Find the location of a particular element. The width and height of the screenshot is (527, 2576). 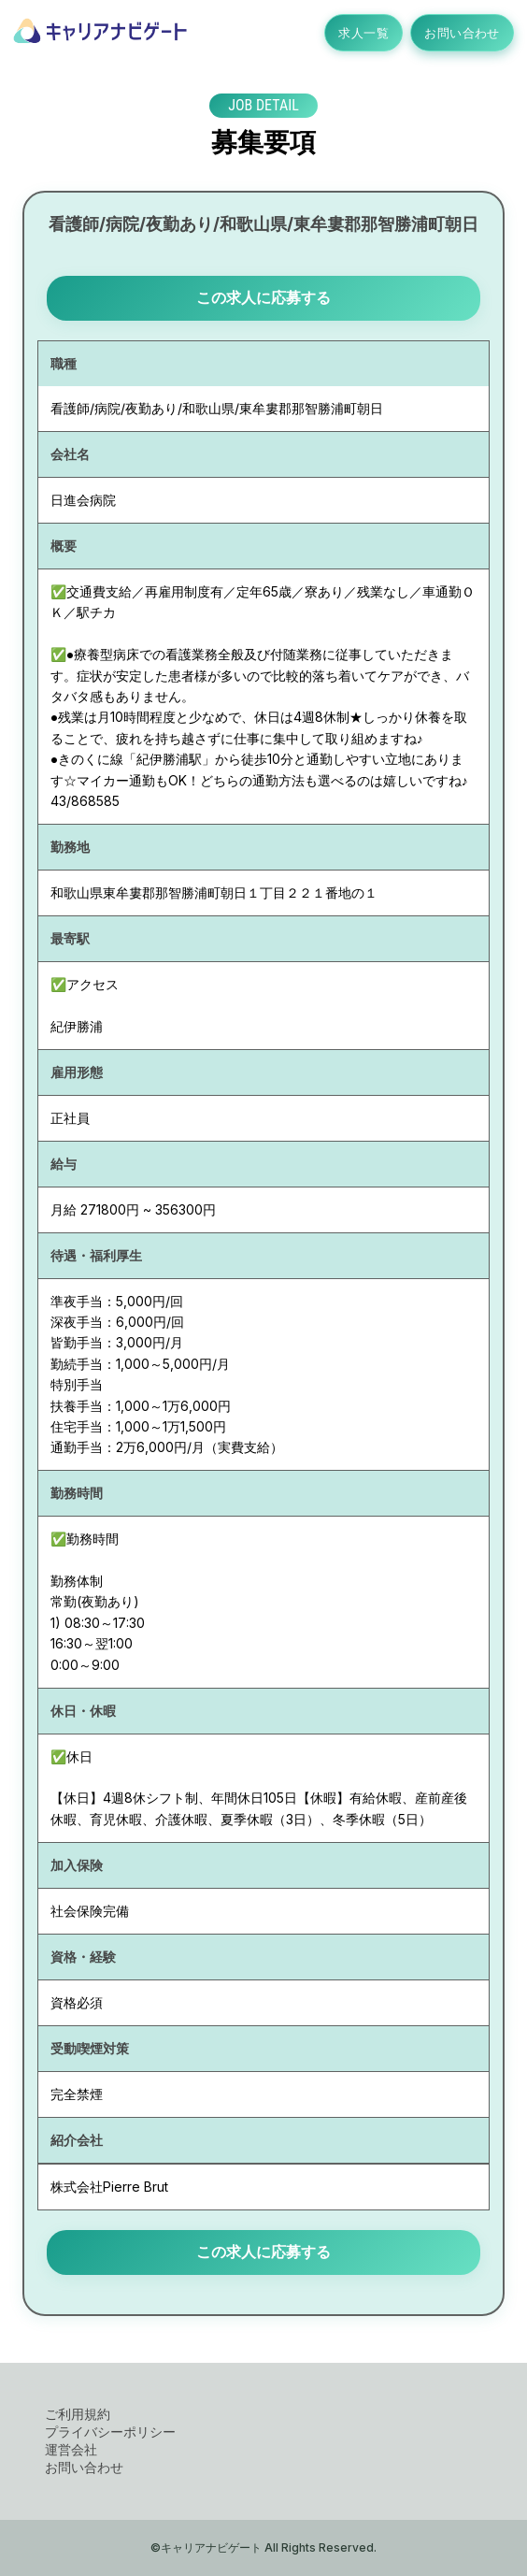

プライバシーポリシー is located at coordinates (110, 2431).